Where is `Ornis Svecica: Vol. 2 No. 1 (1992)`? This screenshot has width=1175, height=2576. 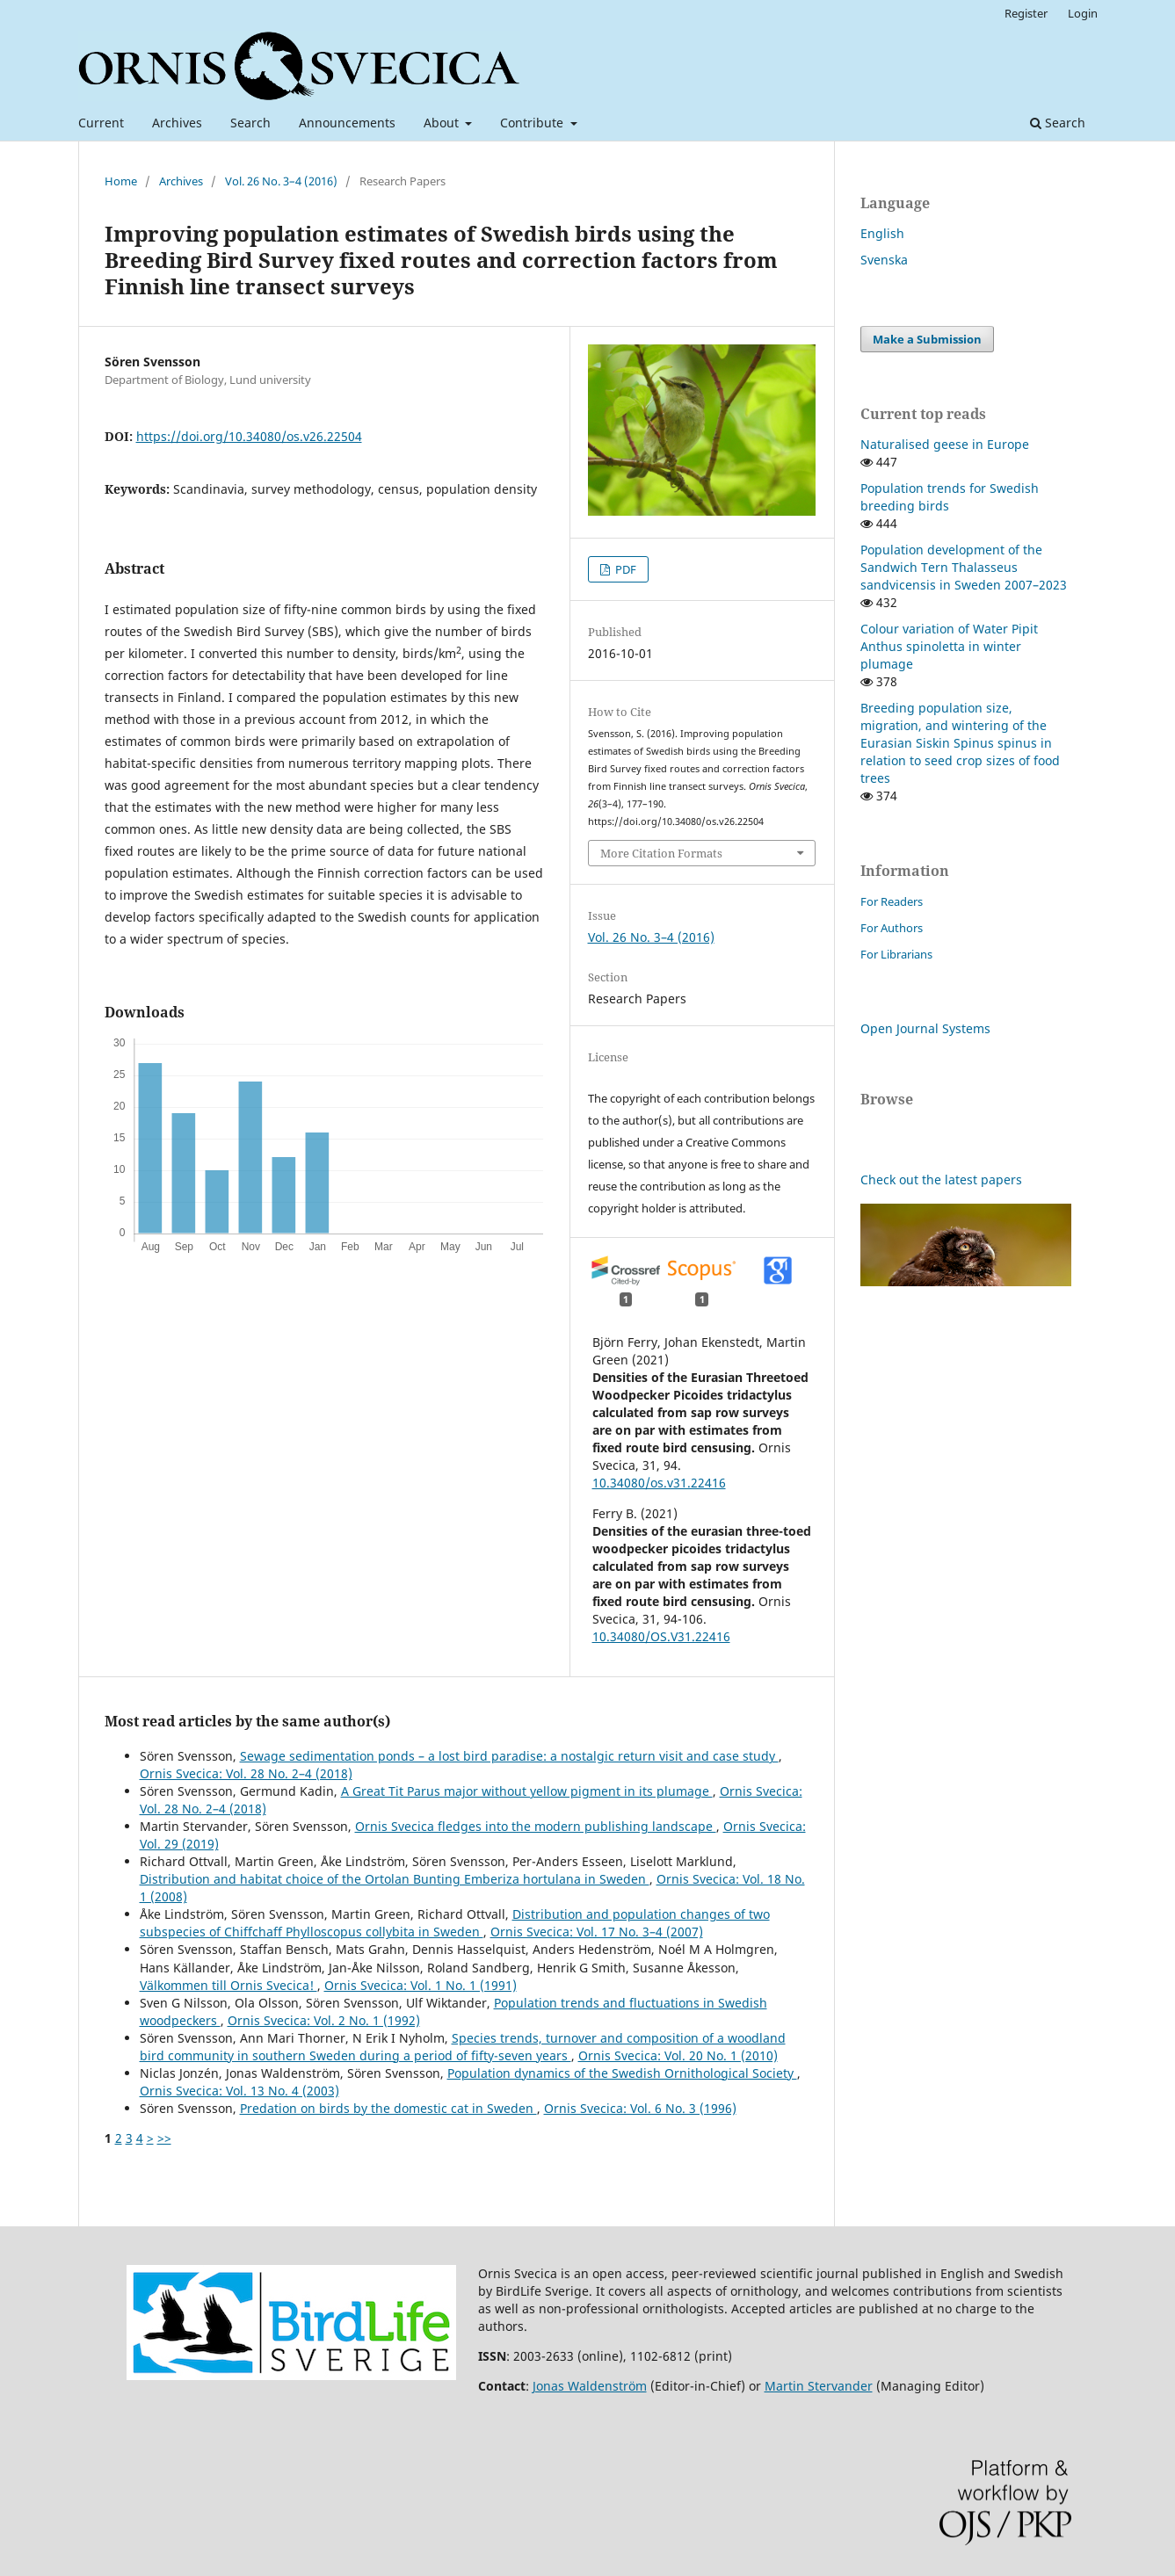
Ornis Svecica: Vol. 2 No. 1 (1992) is located at coordinates (324, 2020).